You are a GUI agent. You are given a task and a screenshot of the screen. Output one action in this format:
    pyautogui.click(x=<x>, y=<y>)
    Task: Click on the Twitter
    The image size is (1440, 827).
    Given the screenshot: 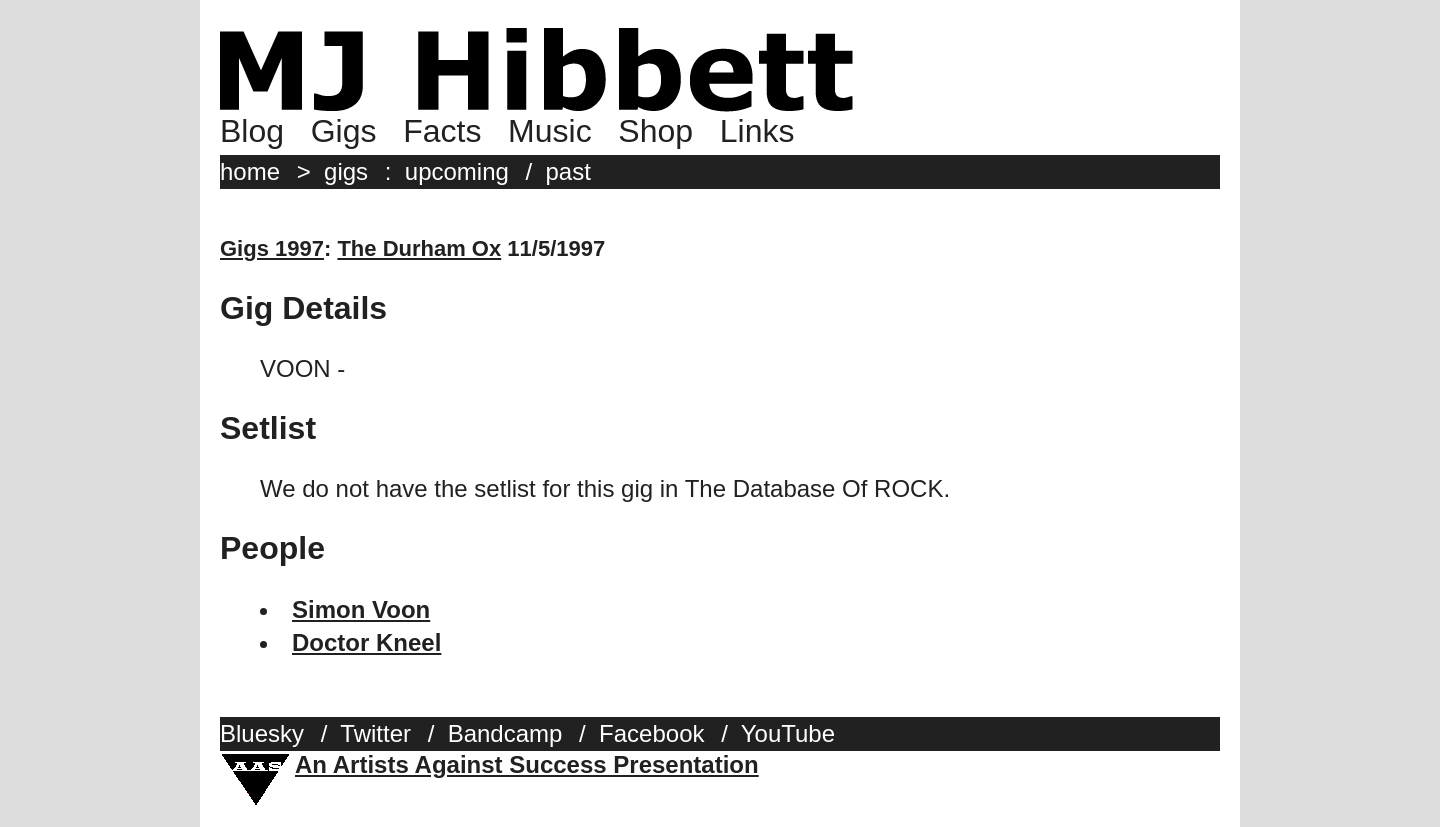 What is the action you would take?
    pyautogui.click(x=375, y=733)
    